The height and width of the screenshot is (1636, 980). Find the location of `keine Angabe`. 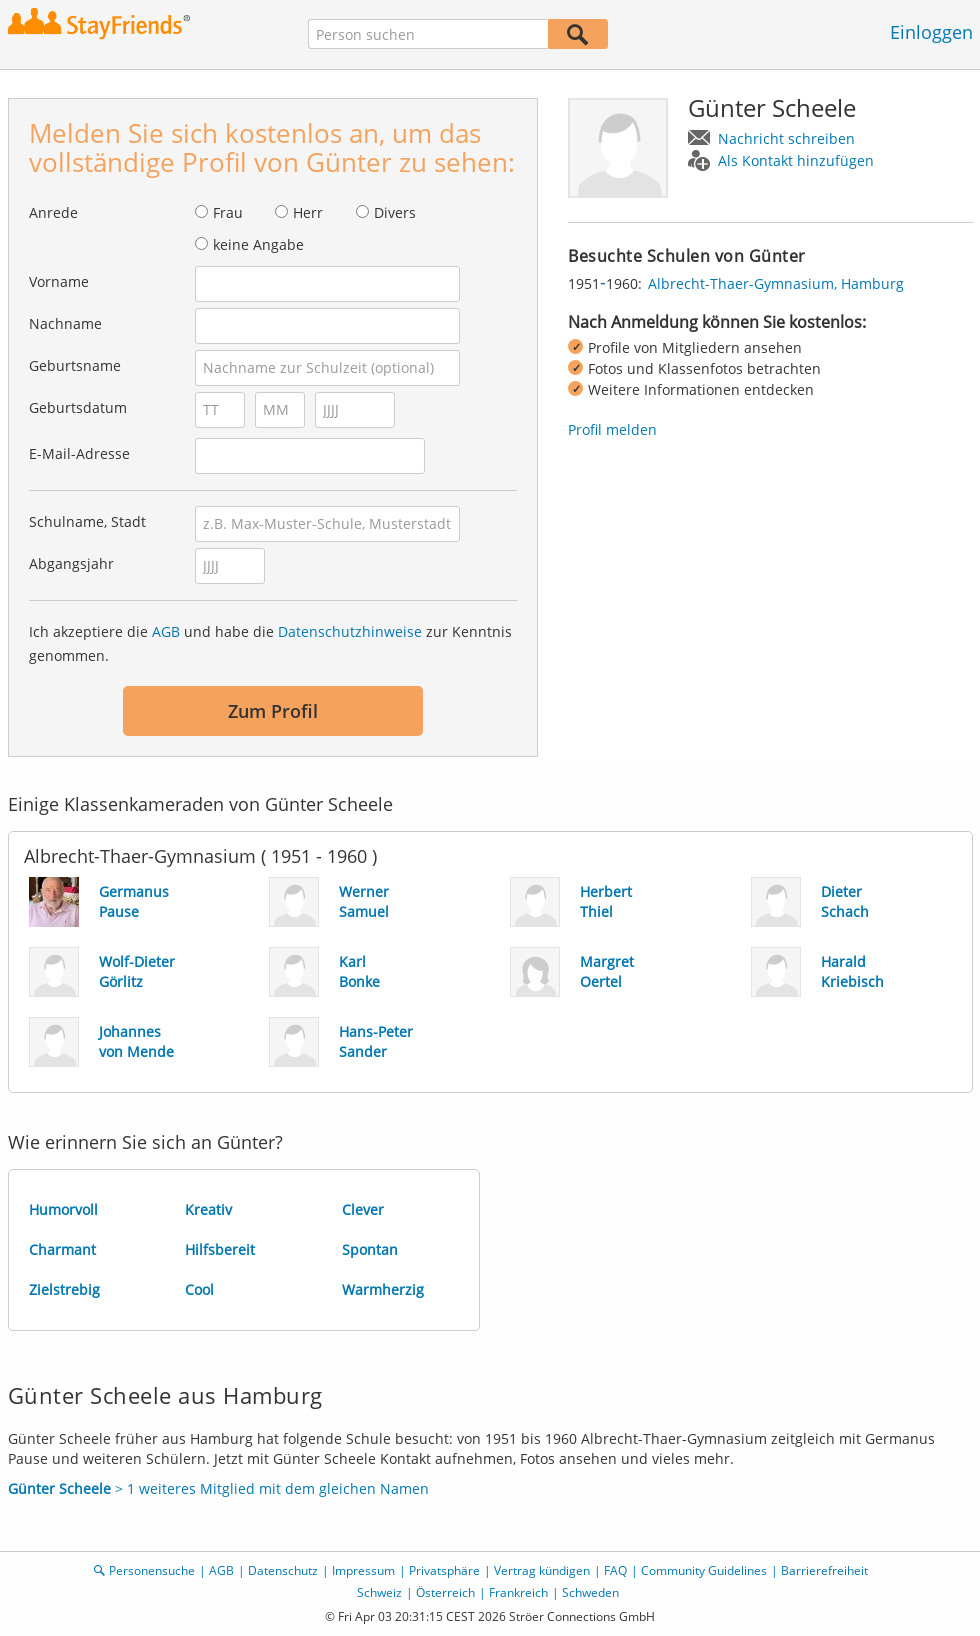

keine Angabe is located at coordinates (258, 244).